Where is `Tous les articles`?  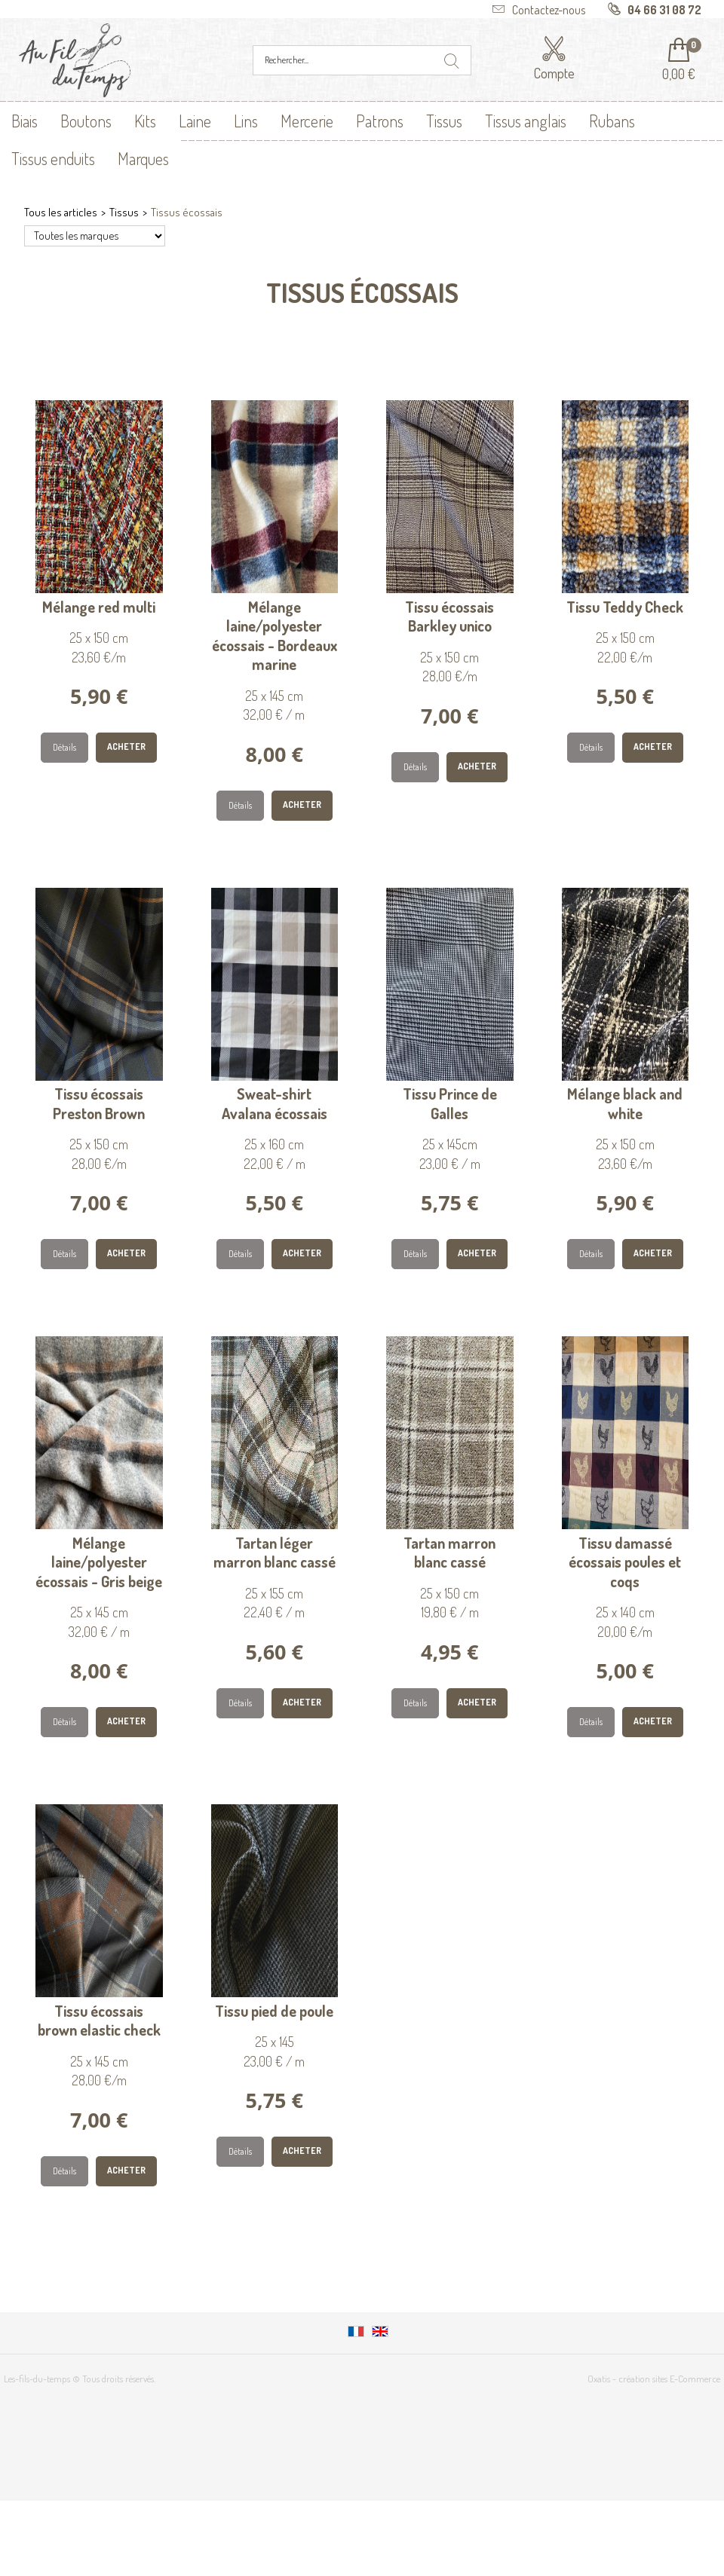
Tous les articles is located at coordinates (60, 212).